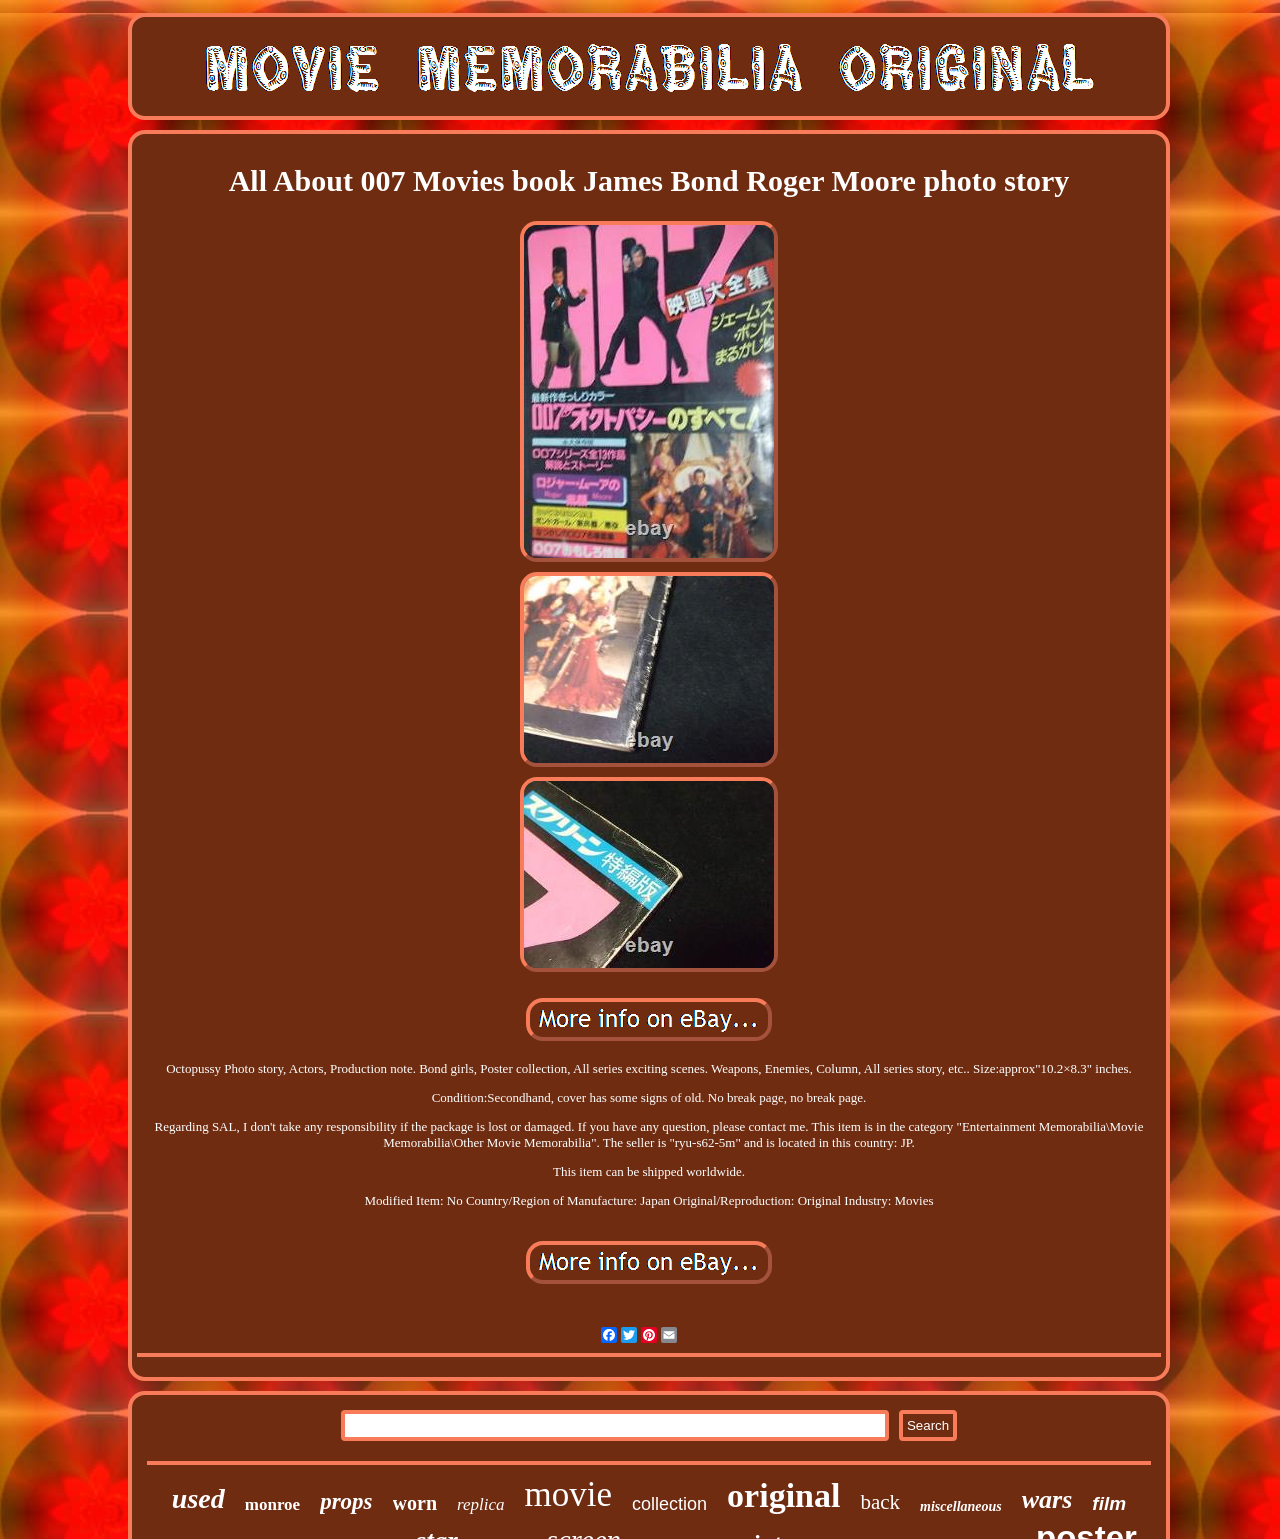  What do you see at coordinates (346, 1501) in the screenshot?
I see `props` at bounding box center [346, 1501].